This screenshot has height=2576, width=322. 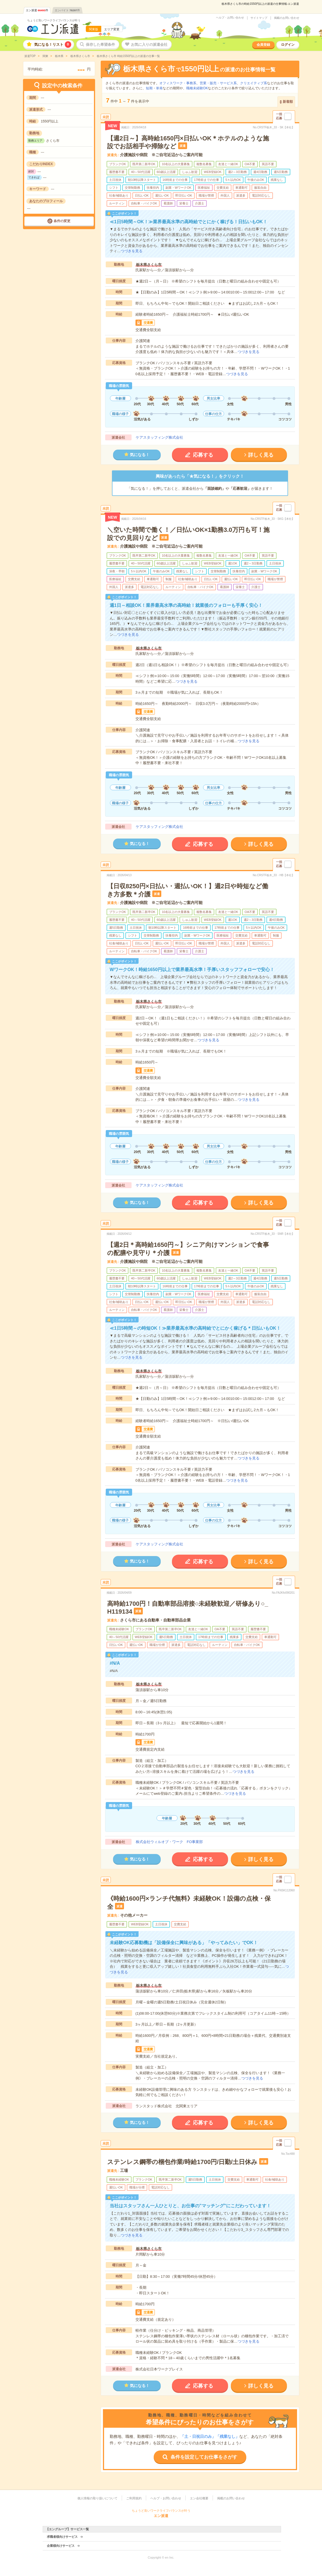 What do you see at coordinates (199, 2498) in the screenshot?
I see `エン会社概要` at bounding box center [199, 2498].